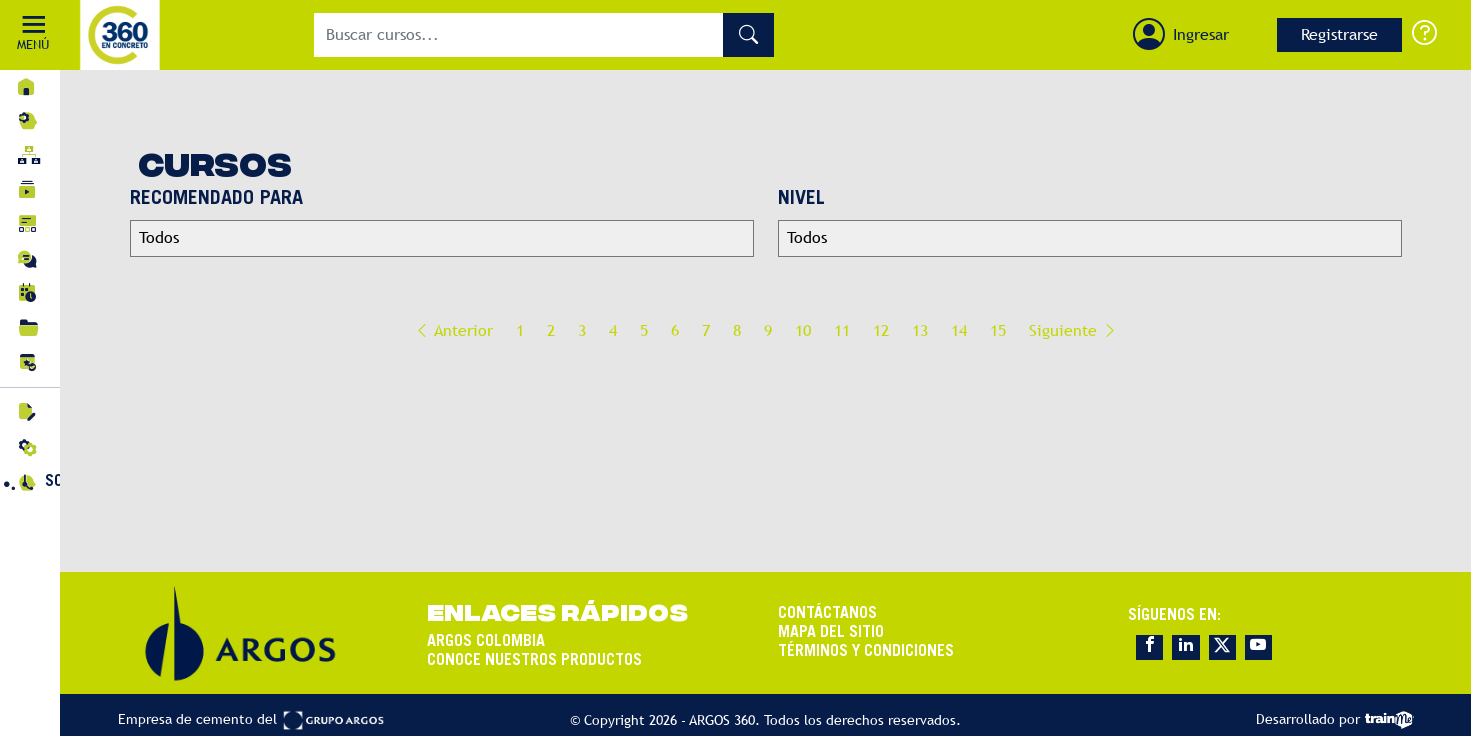 Image resolution: width=1471 pixels, height=736 pixels. Describe the element at coordinates (803, 330) in the screenshot. I see `10` at that location.